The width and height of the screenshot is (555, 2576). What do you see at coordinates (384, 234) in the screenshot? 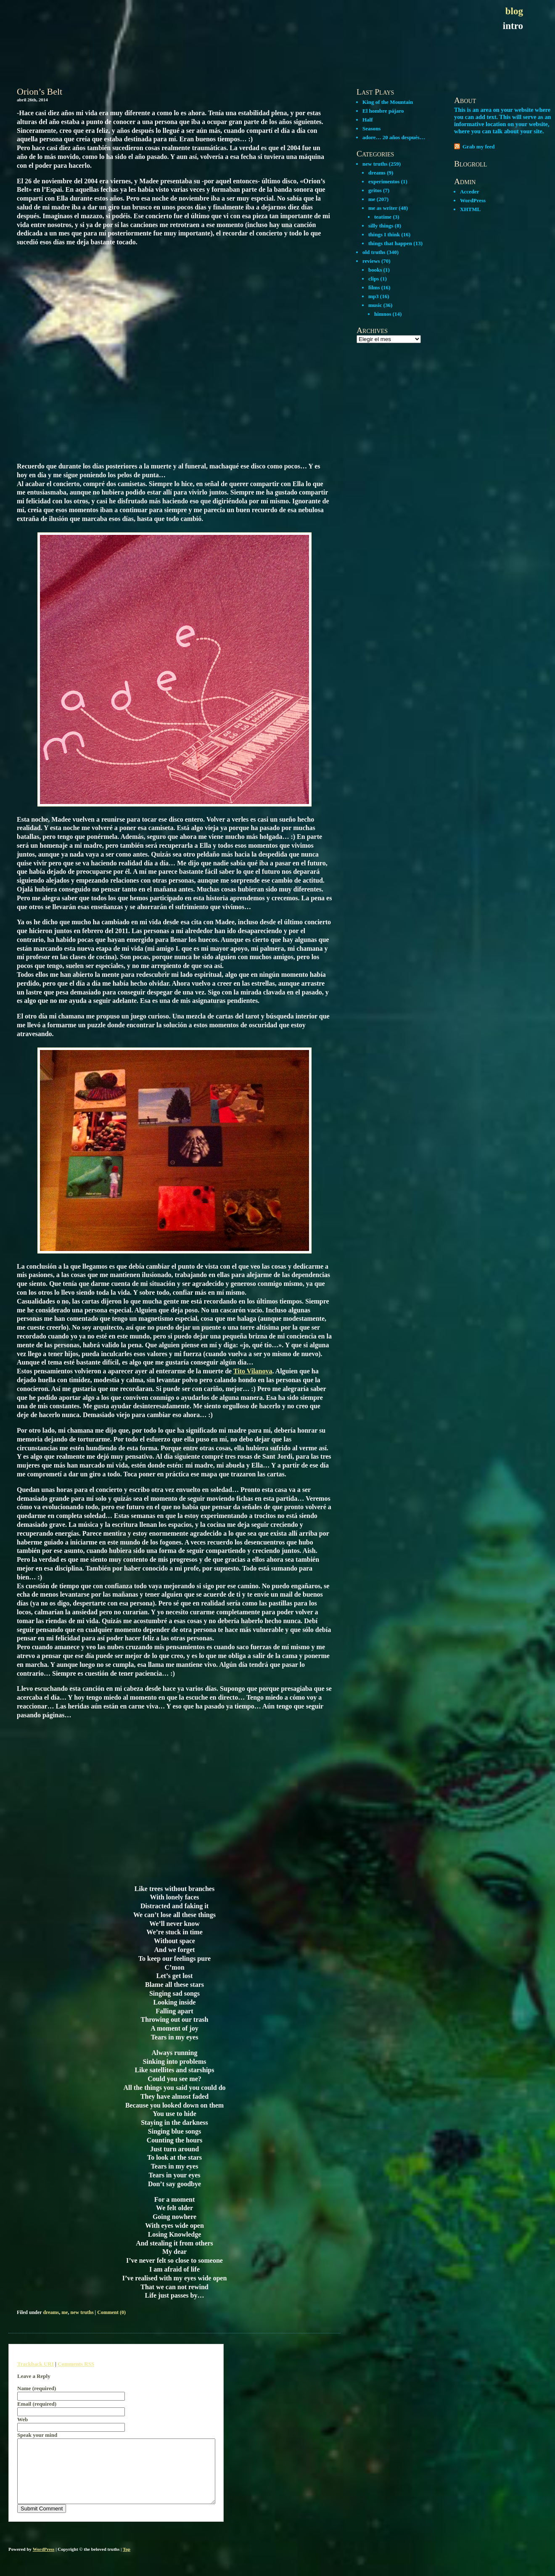
I see `things I think` at bounding box center [384, 234].